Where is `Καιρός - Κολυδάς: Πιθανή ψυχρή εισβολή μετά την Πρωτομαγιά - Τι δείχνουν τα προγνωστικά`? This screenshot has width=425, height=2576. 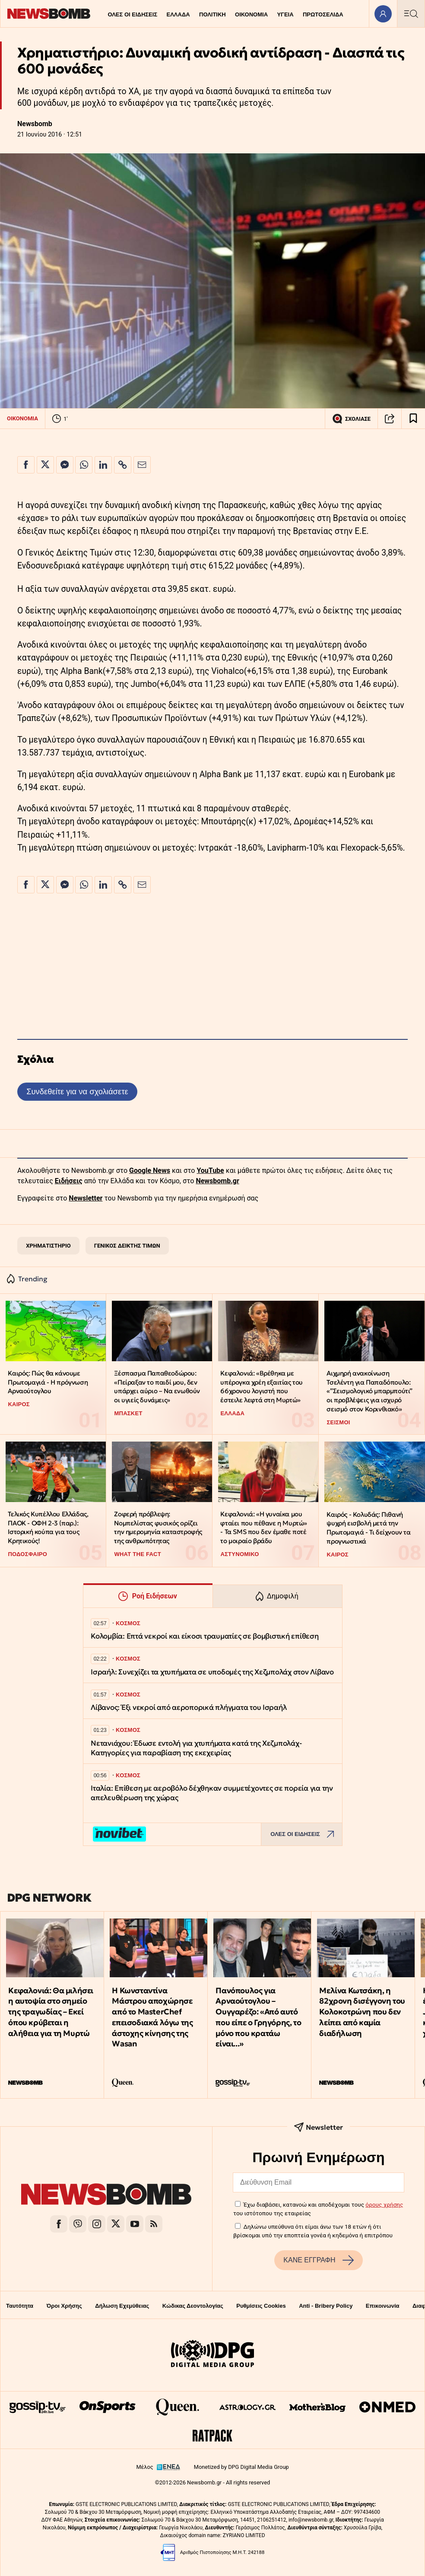 Καιρός - Κολυδάς: Πιθανή ψυχρή εισβολή μετά την Πρωτομαγιά - Τι δείχνουν τα προγνωστικά is located at coordinates (368, 1527).